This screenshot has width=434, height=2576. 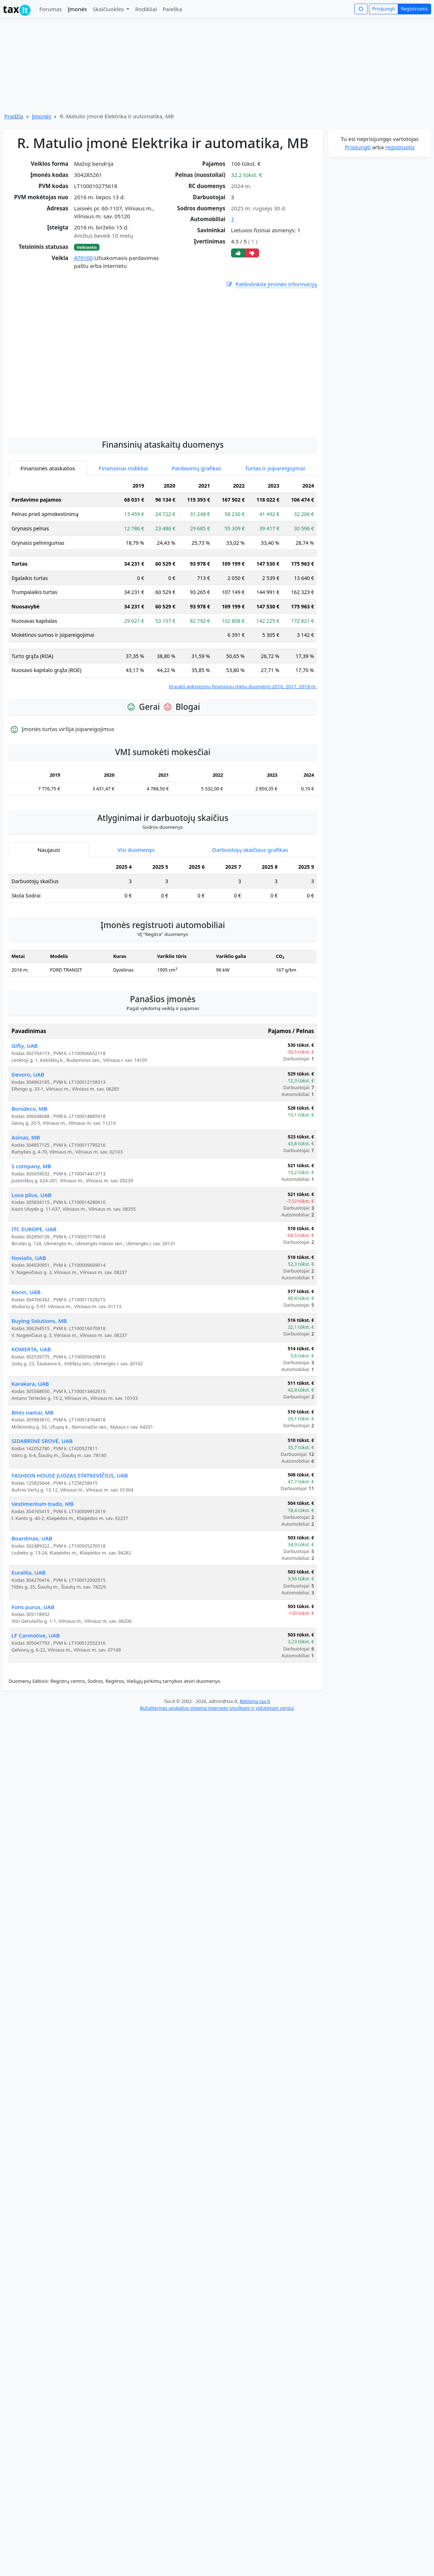 I want to click on Gifty, UAB, so click(x=24, y=1110).